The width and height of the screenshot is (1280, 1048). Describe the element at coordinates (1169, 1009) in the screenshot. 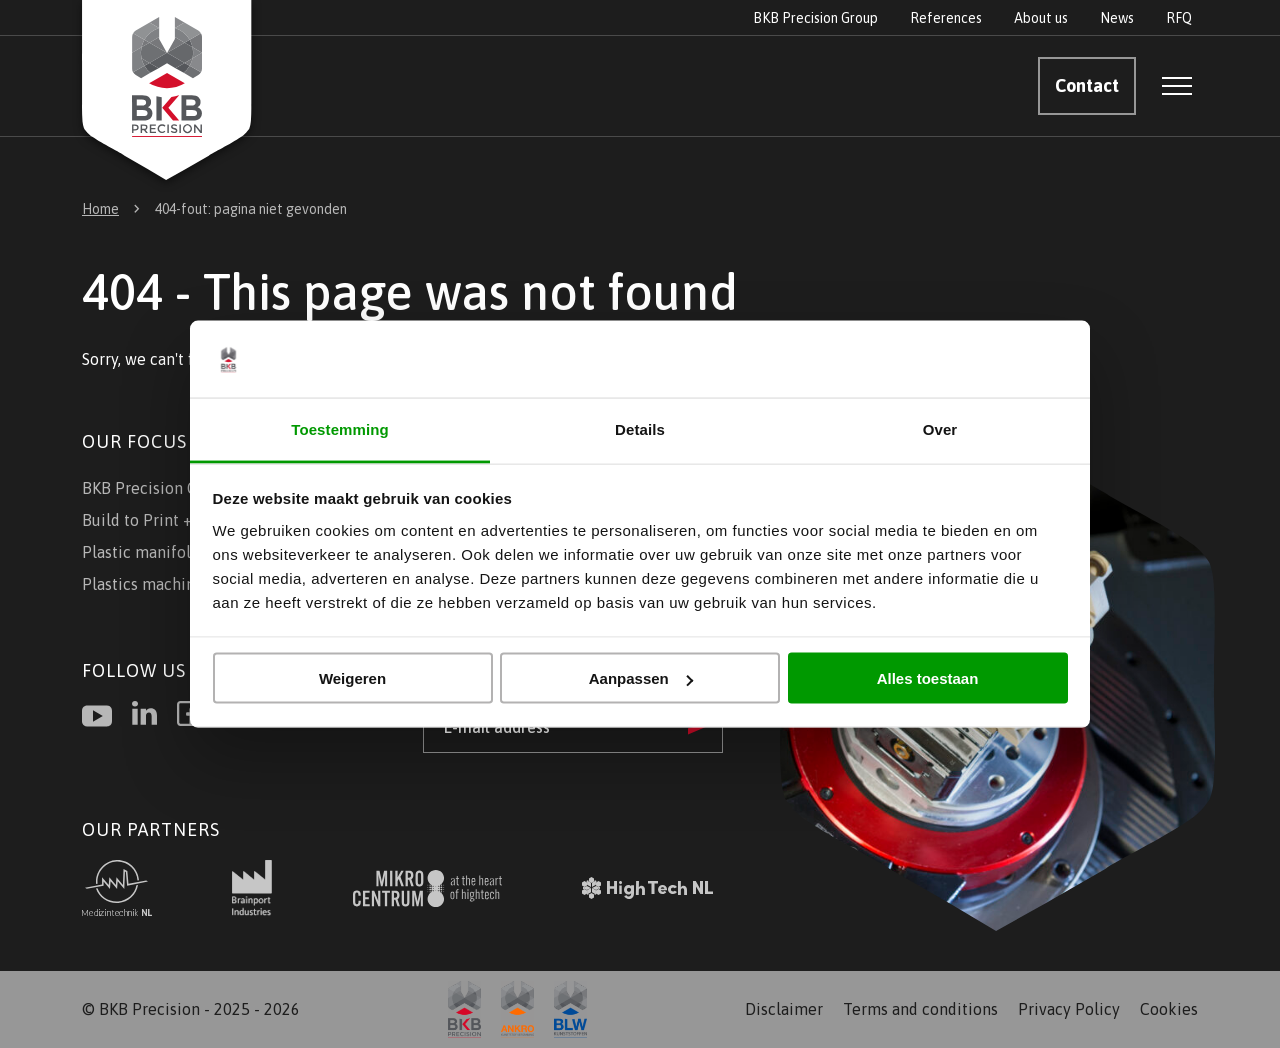

I see `Cookies` at that location.